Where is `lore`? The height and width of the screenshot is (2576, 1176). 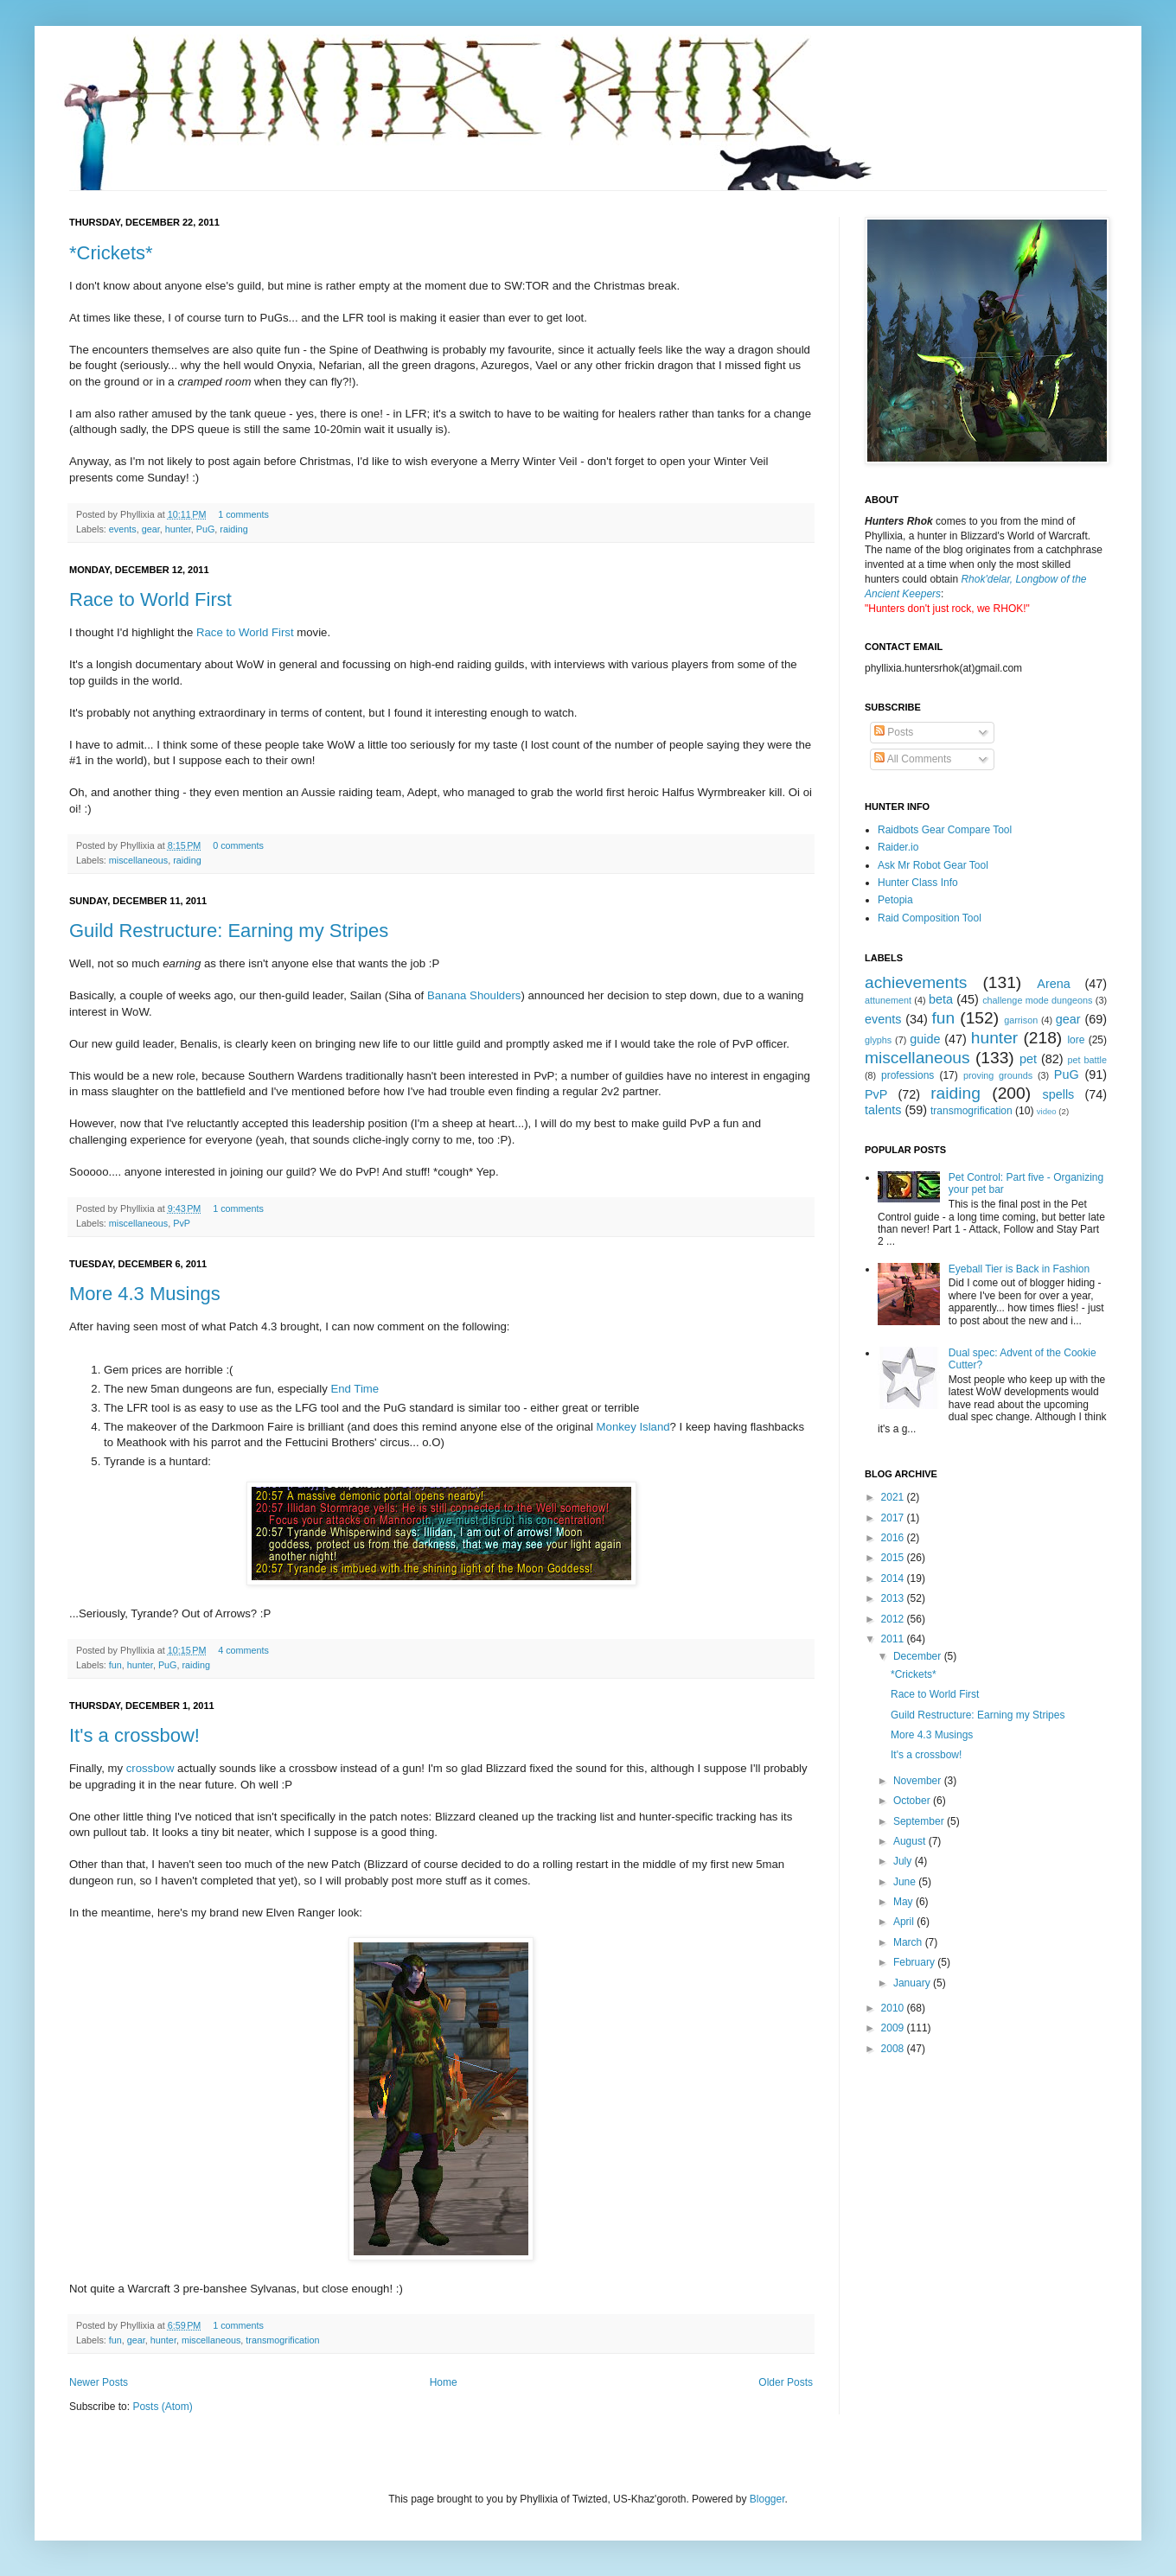 lore is located at coordinates (1075, 1040).